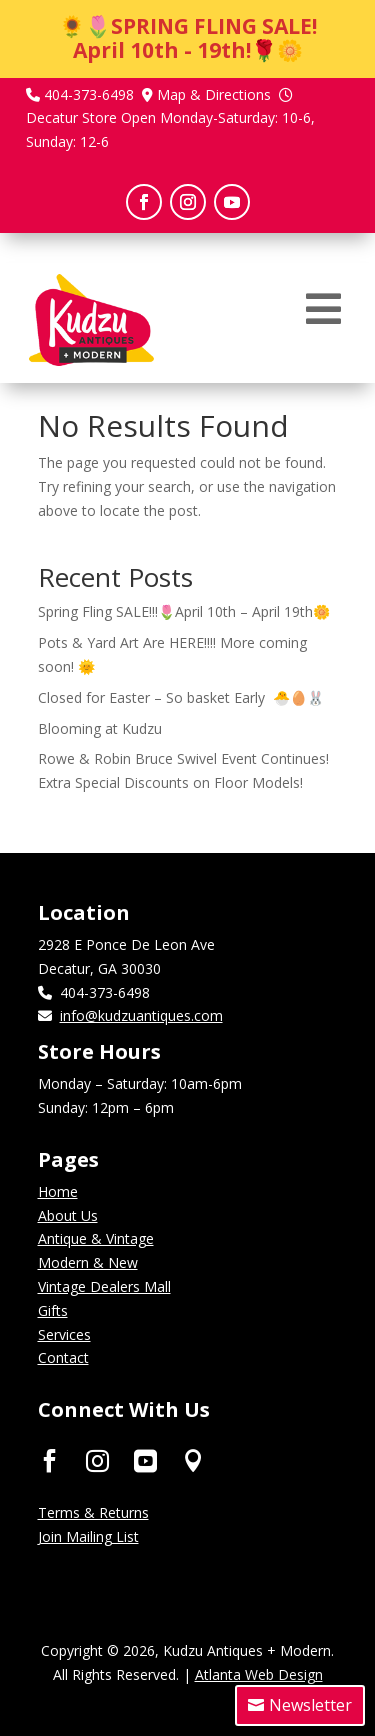  Describe the element at coordinates (181, 697) in the screenshot. I see `Closed for Easter – So basket Early 🐣🥚🐰` at that location.